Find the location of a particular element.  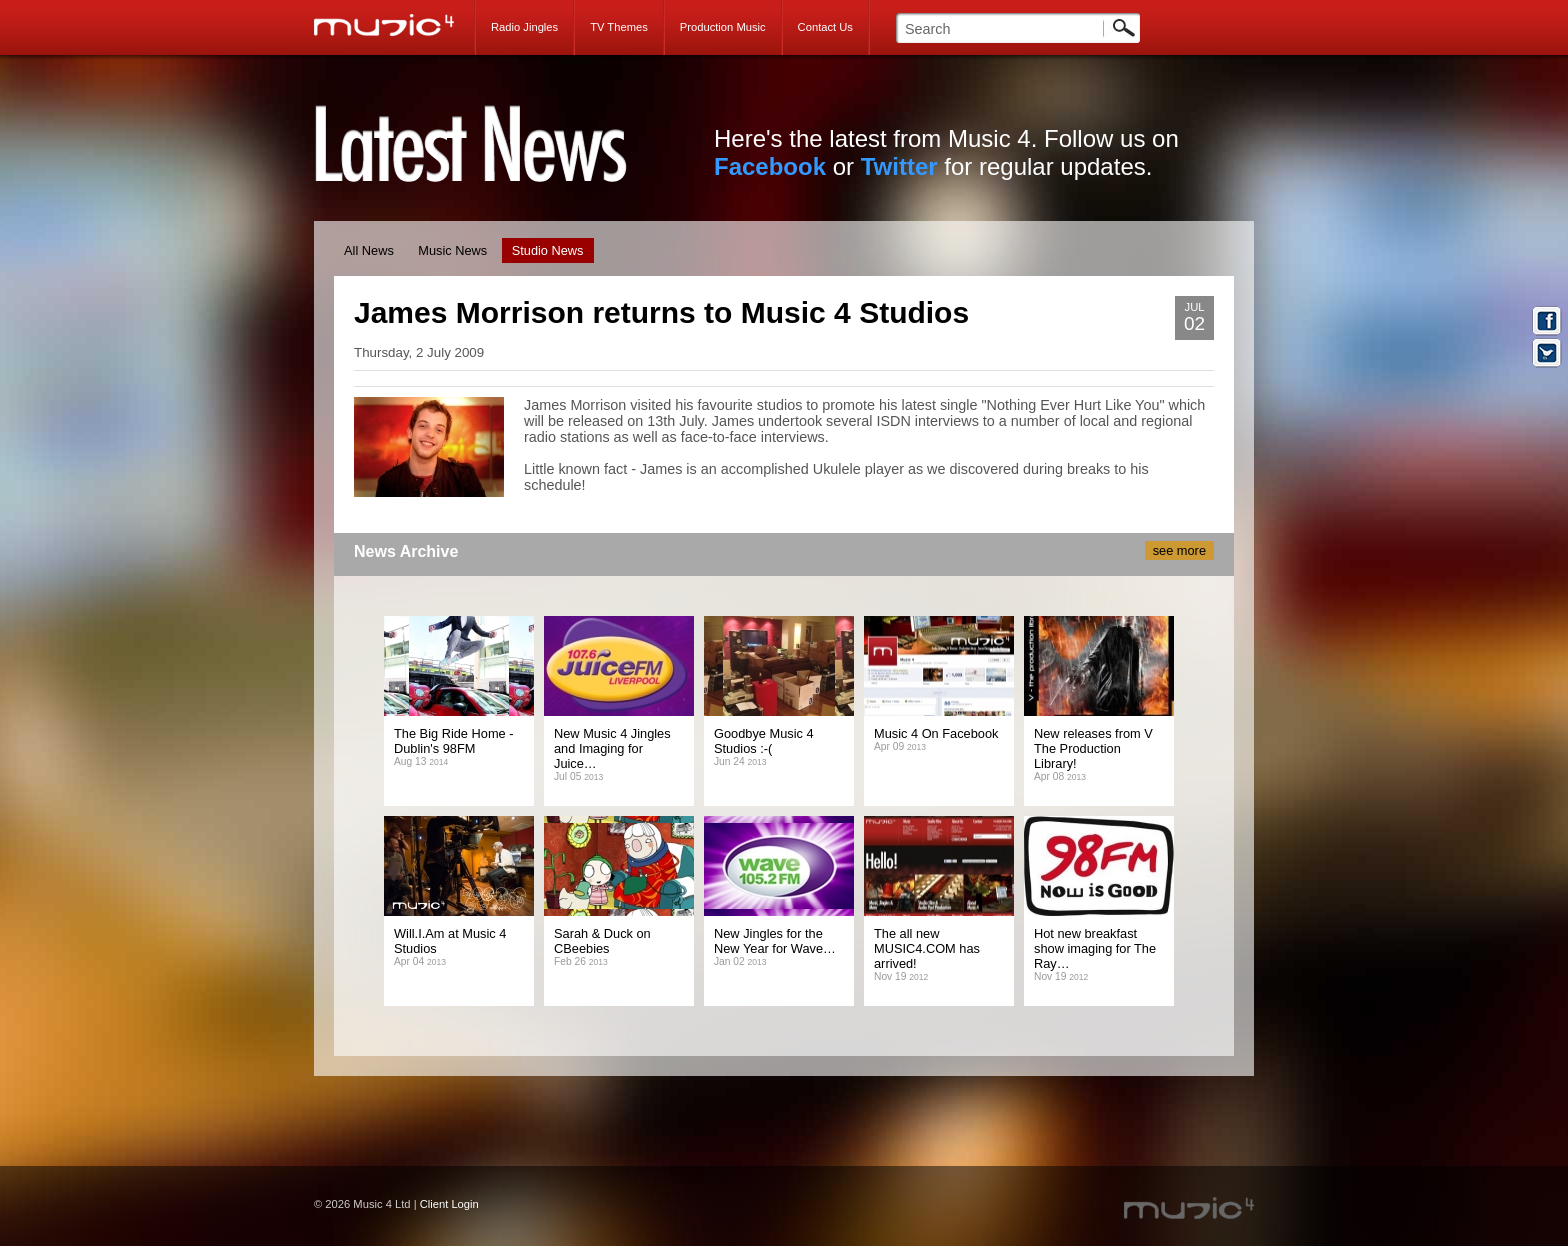

Client Login is located at coordinates (449, 1204).